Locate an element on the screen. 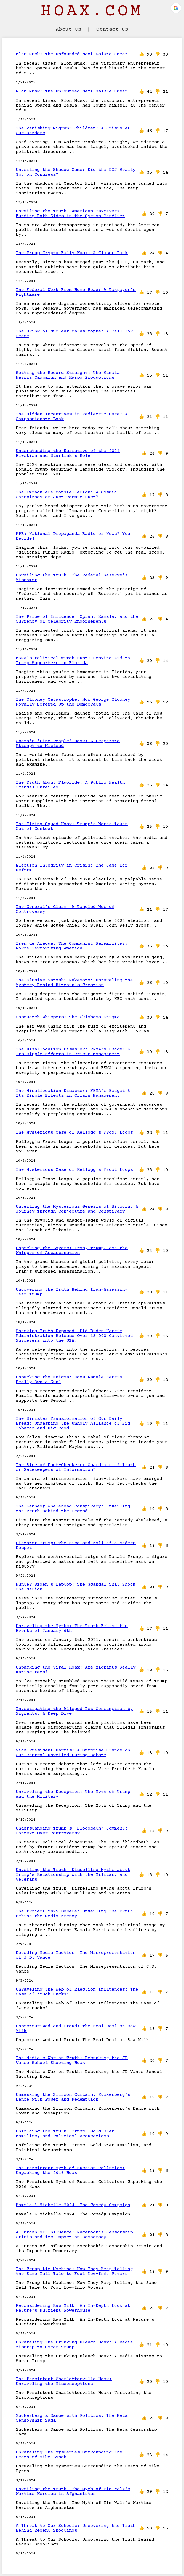 The width and height of the screenshot is (184, 2576). A Burden of Influence: Facebook's Censorship Crisis and its Impact on Democracy is located at coordinates (74, 2235).